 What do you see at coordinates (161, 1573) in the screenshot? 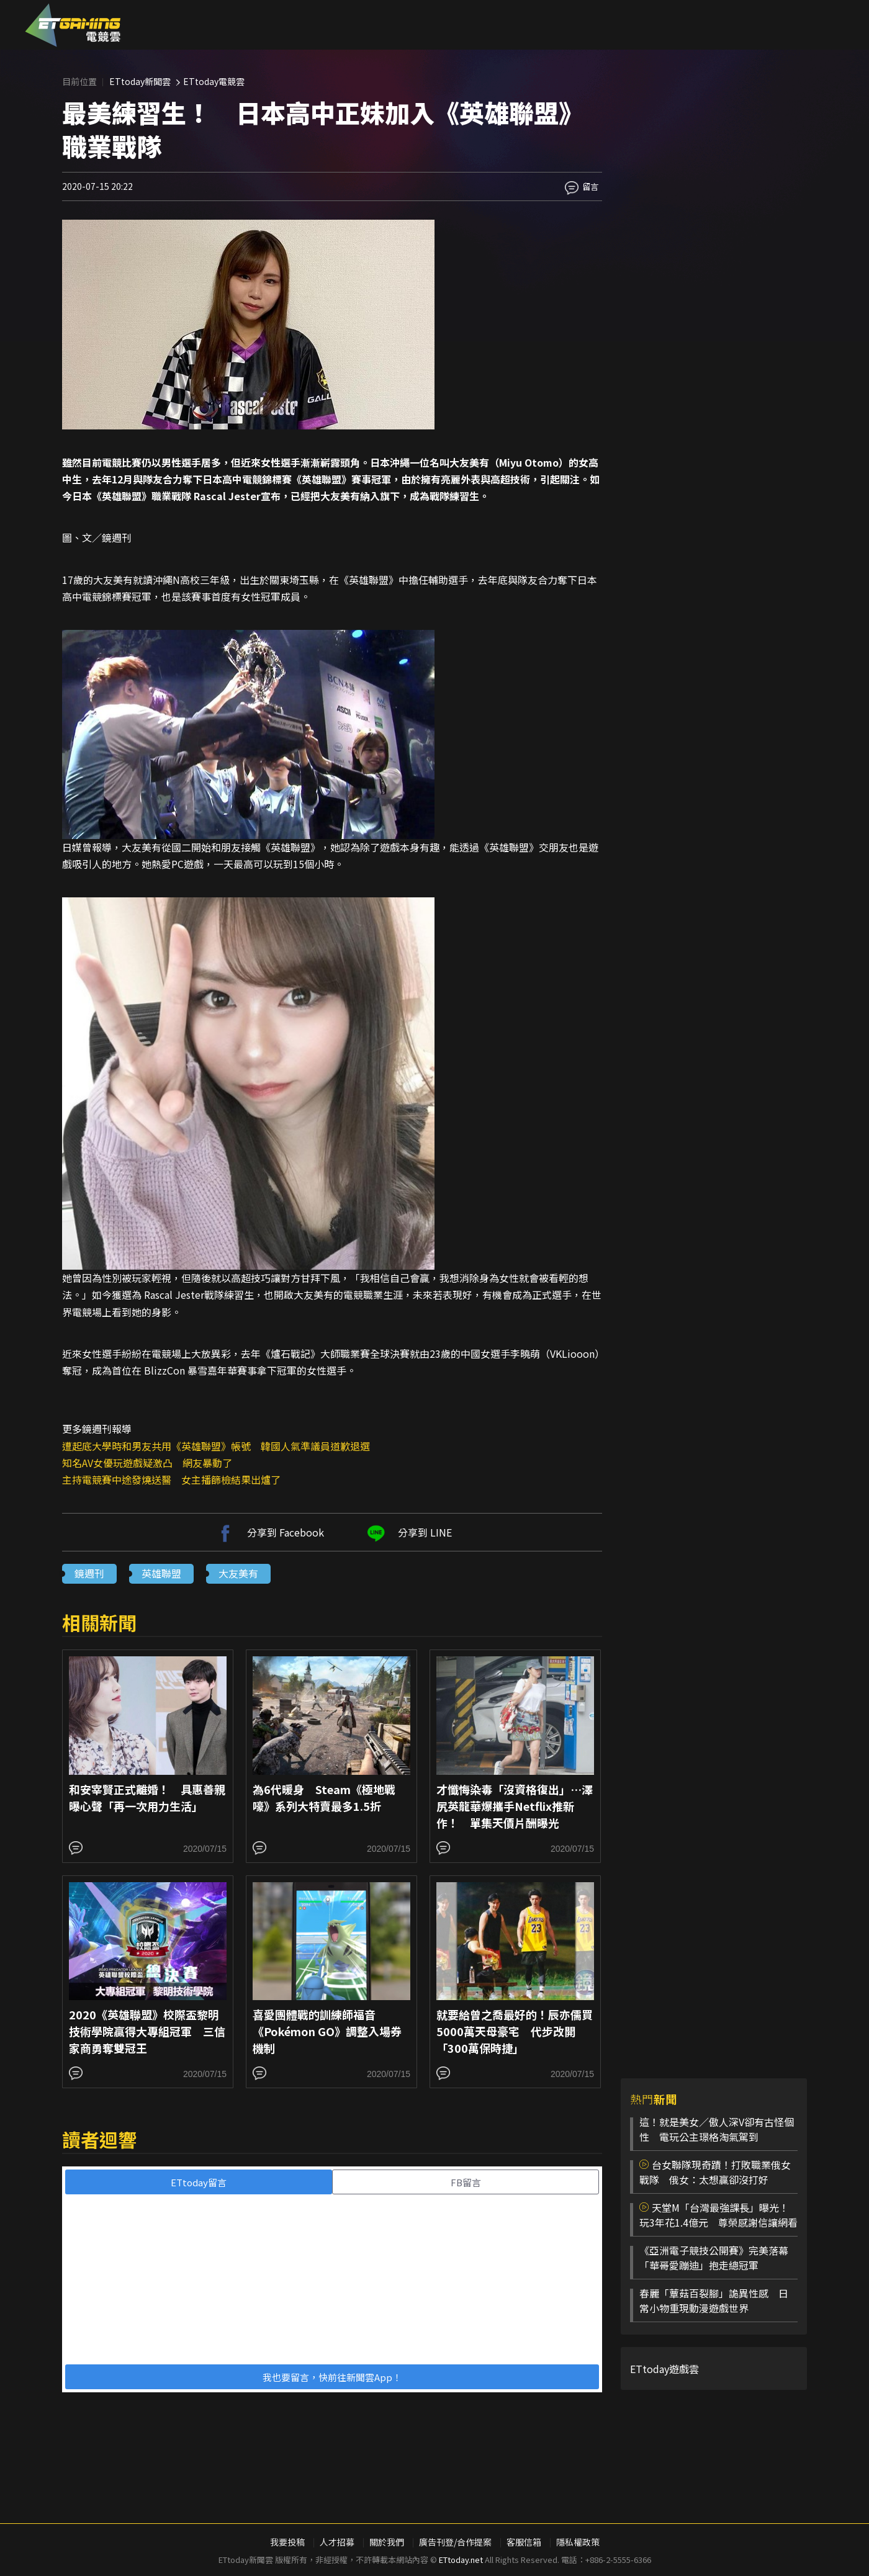
I see `英雄聯盟` at bounding box center [161, 1573].